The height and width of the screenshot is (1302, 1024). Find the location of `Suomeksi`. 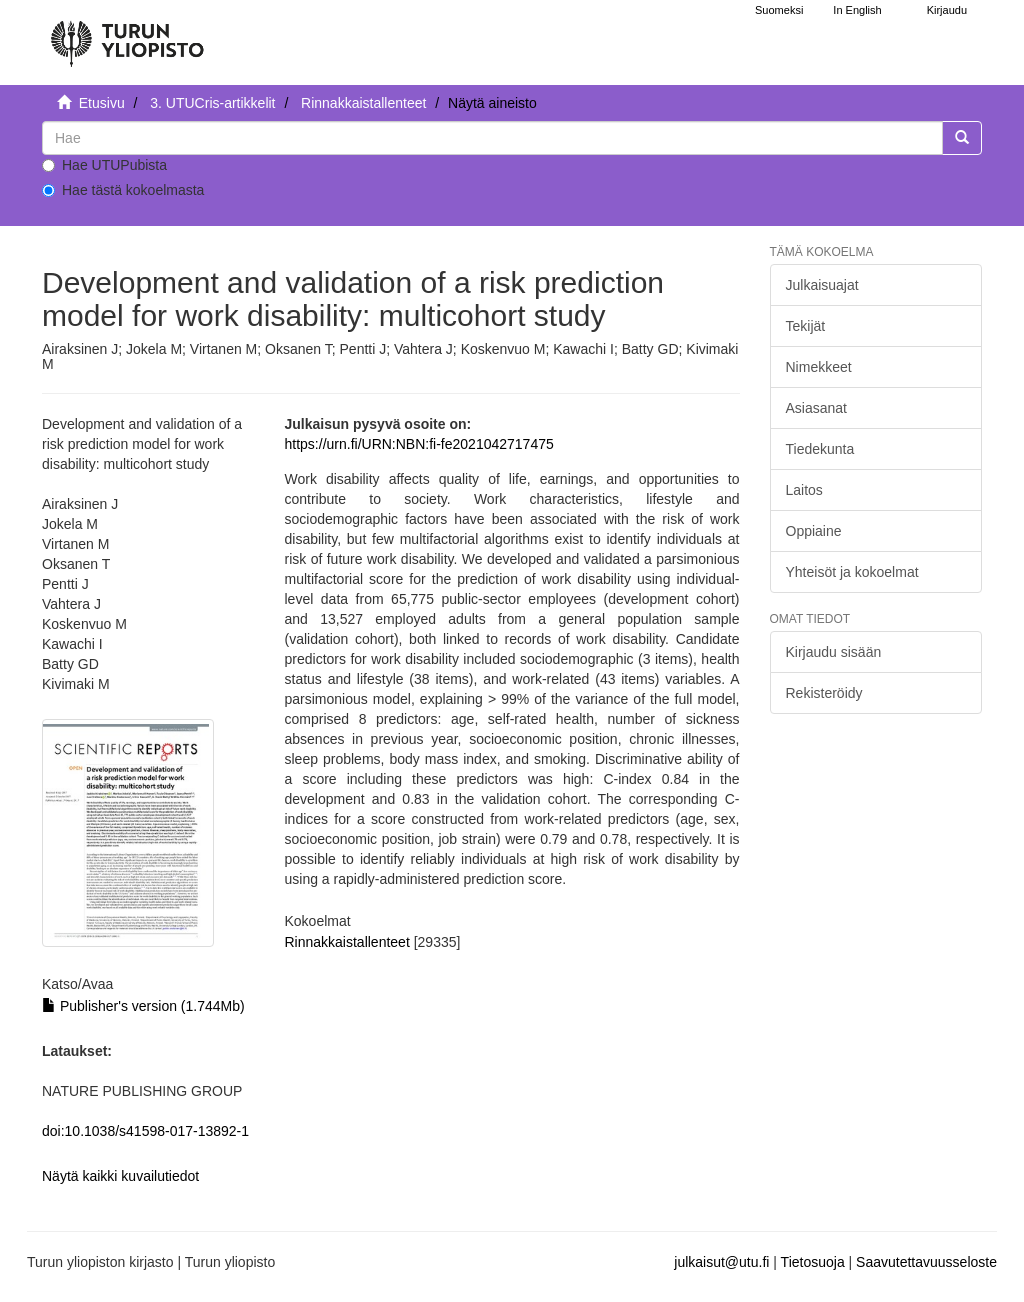

Suomeksi is located at coordinates (779, 10).